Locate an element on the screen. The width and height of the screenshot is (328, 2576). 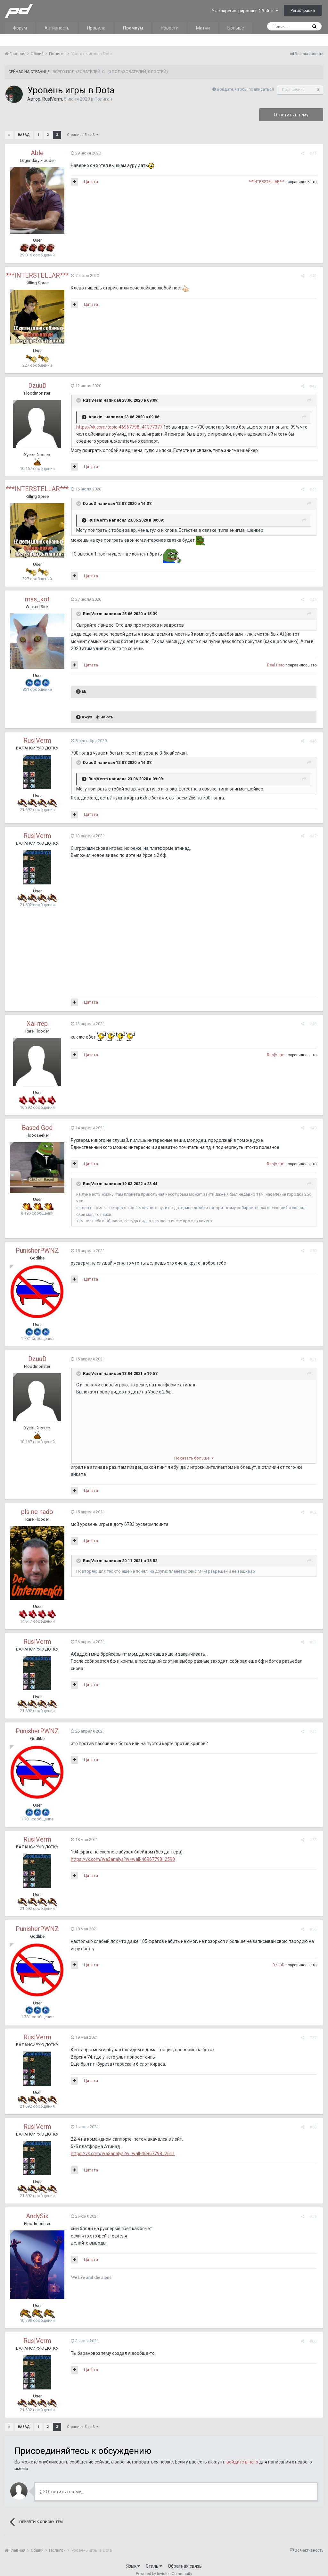
Ответить в тему... is located at coordinates (62, 2485).